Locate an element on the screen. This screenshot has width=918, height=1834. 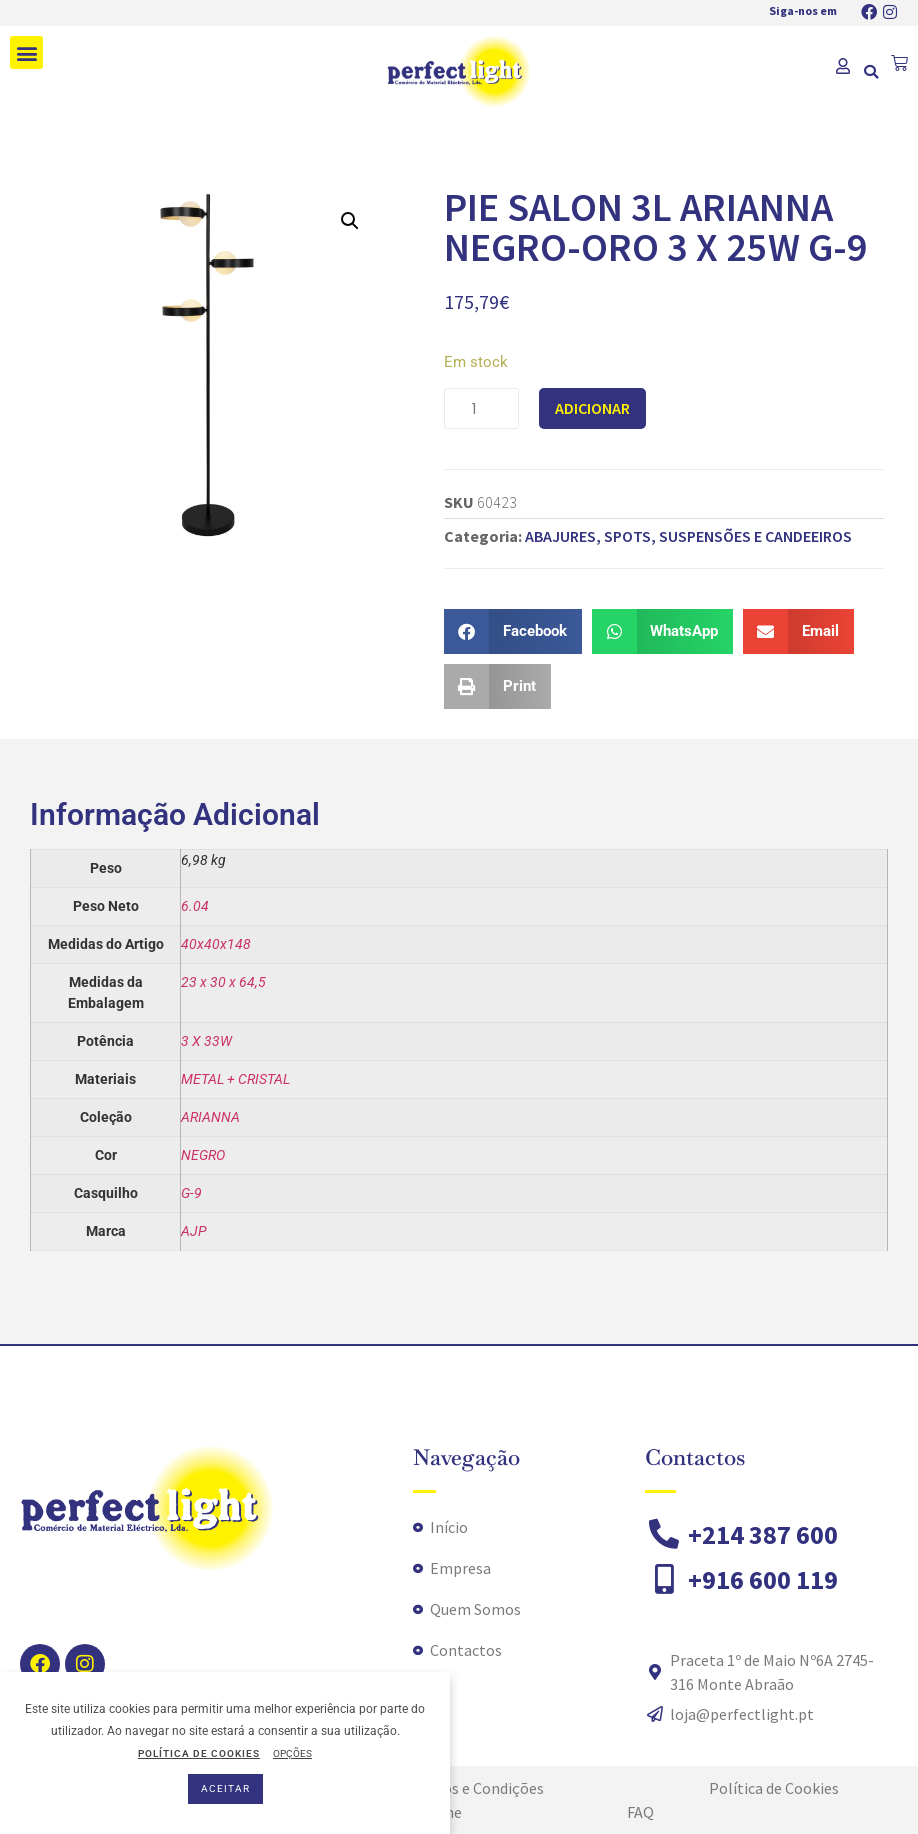
METAL + CRISTAL is located at coordinates (235, 1079).